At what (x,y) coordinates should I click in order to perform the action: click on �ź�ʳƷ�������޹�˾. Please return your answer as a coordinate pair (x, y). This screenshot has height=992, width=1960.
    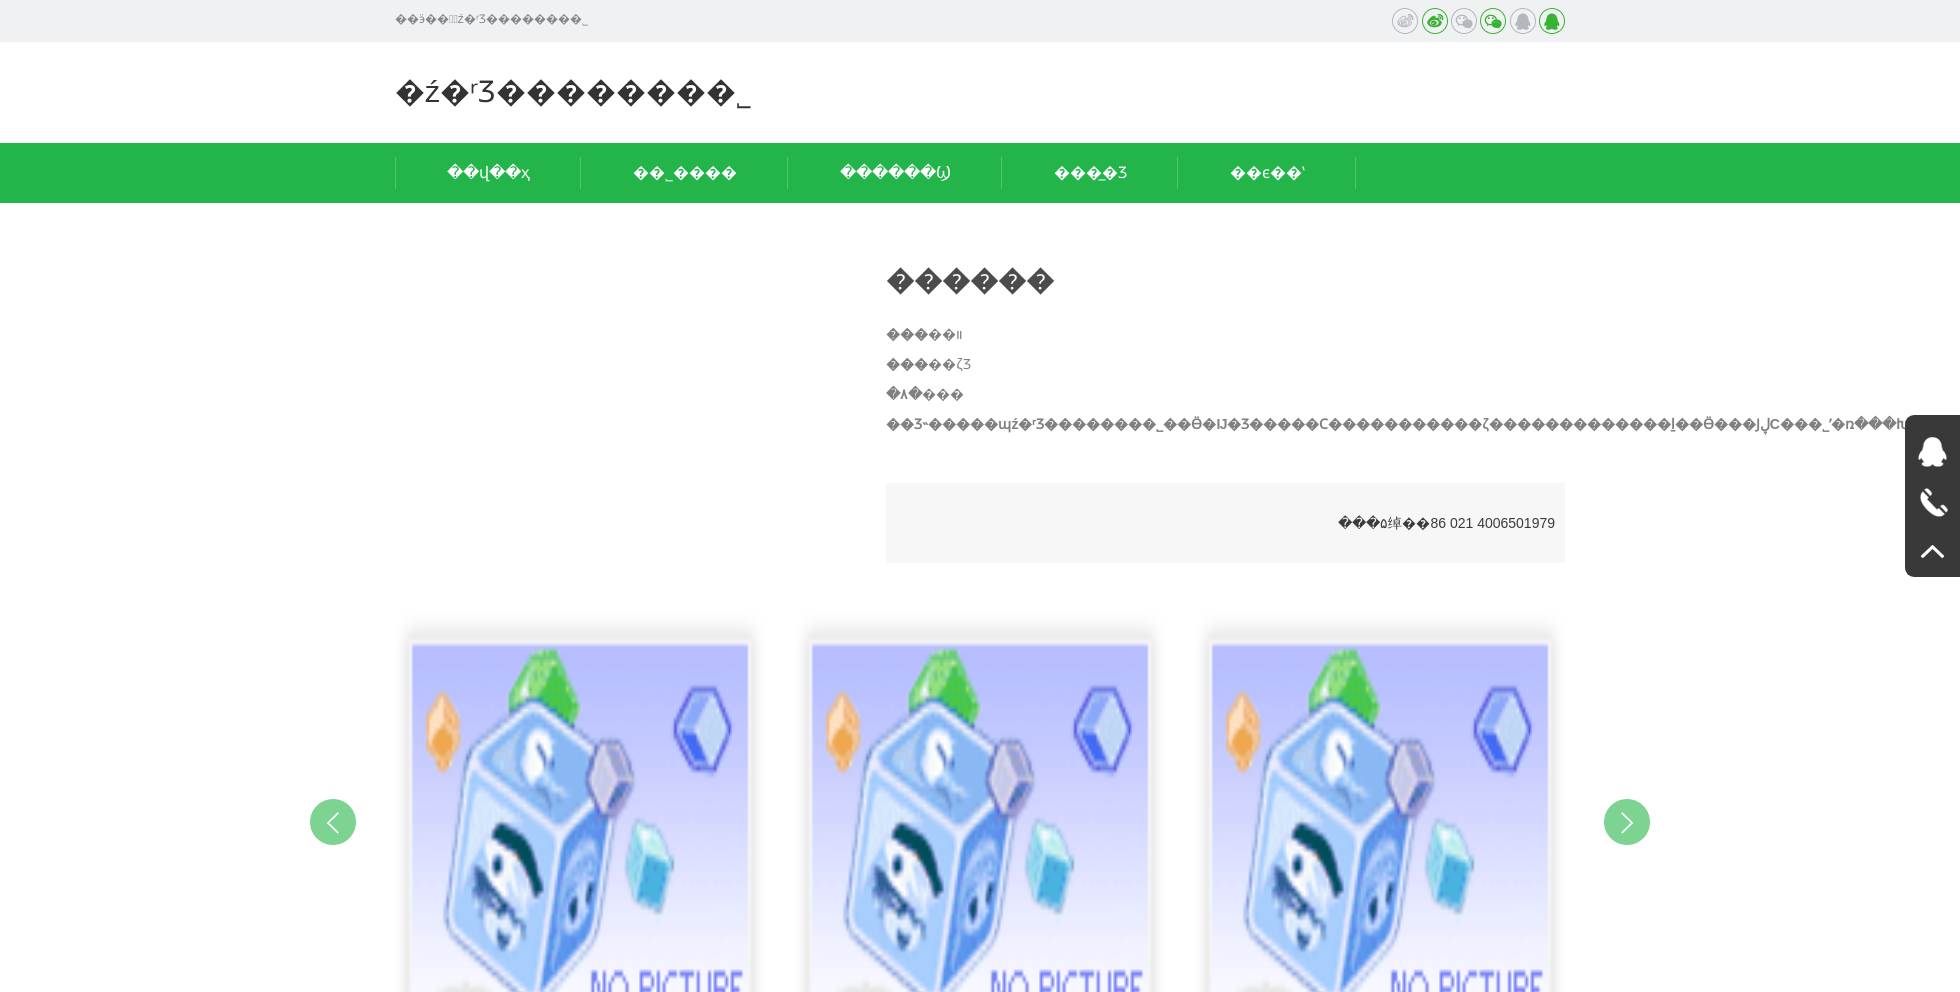
    Looking at the image, I should click on (573, 91).